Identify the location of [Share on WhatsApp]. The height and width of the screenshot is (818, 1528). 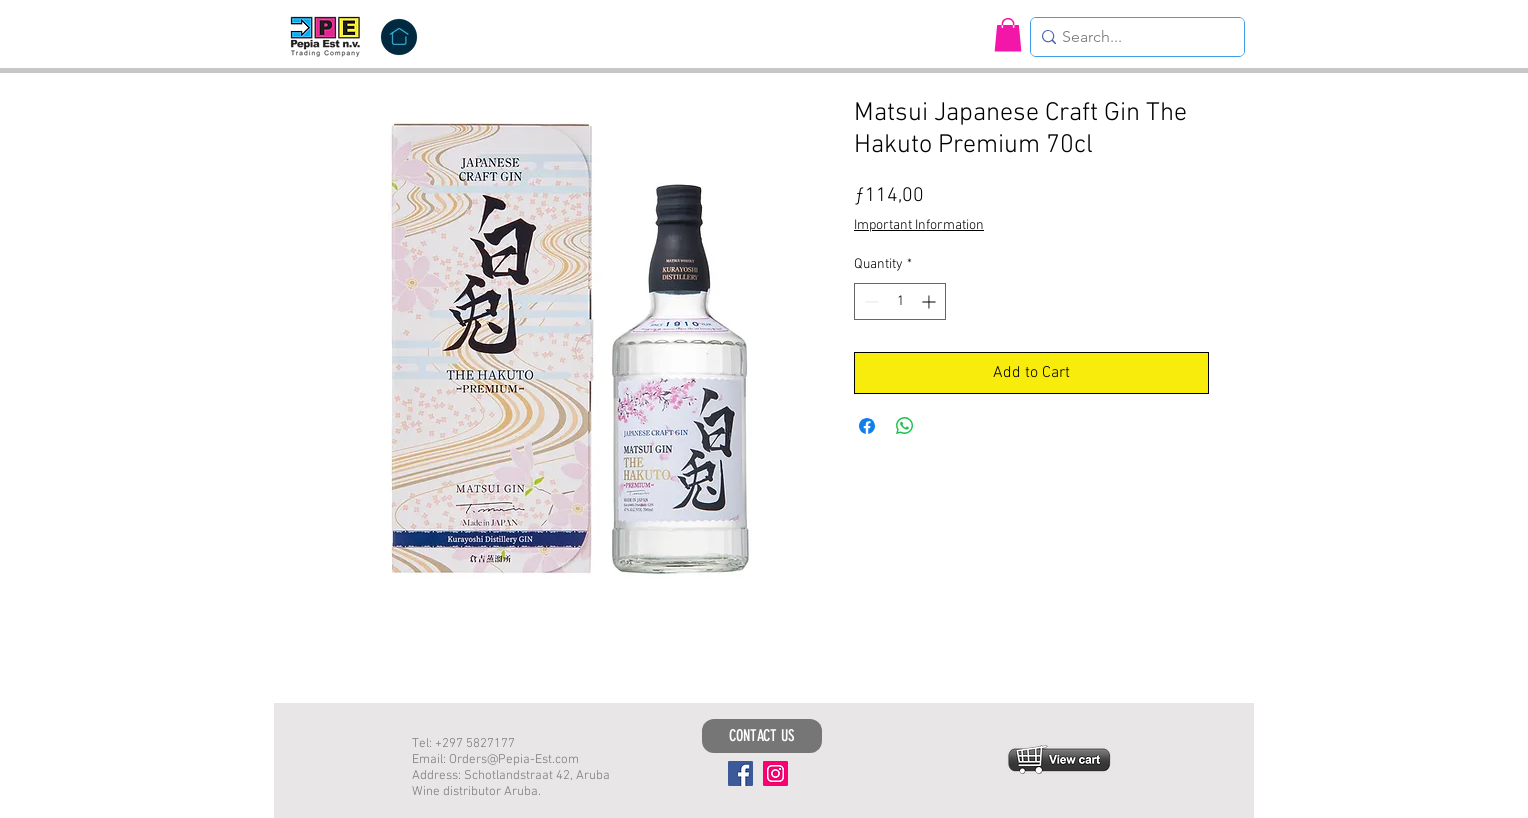
(905, 426).